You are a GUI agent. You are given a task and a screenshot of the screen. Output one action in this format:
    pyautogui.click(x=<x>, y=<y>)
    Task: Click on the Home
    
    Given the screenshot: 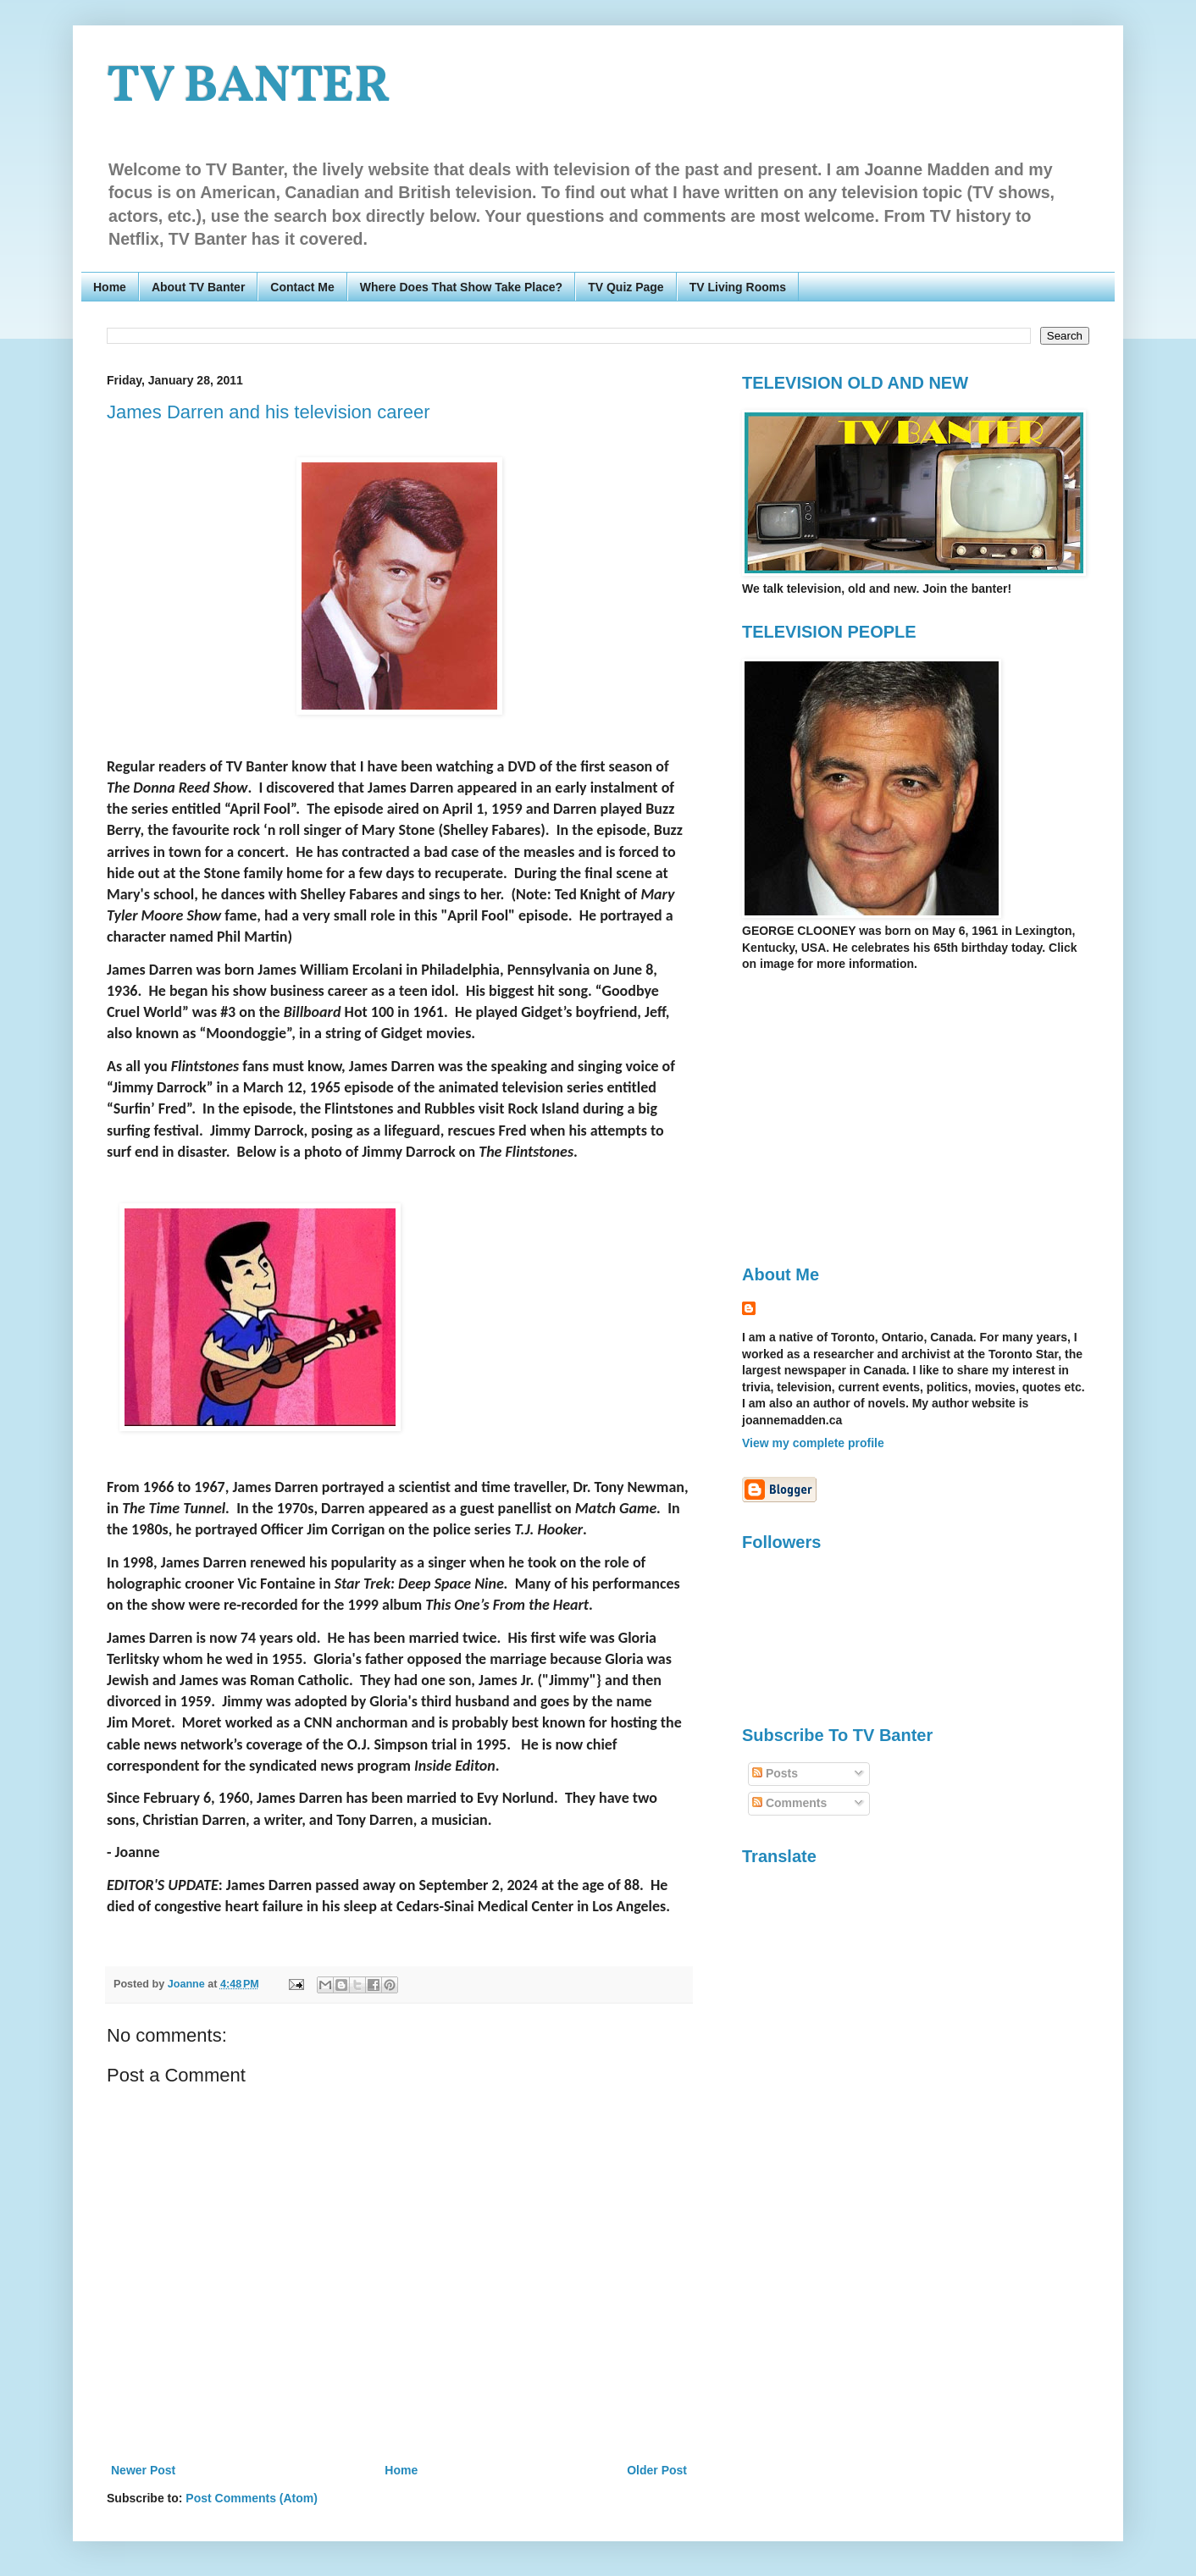 What is the action you would take?
    pyautogui.click(x=109, y=287)
    